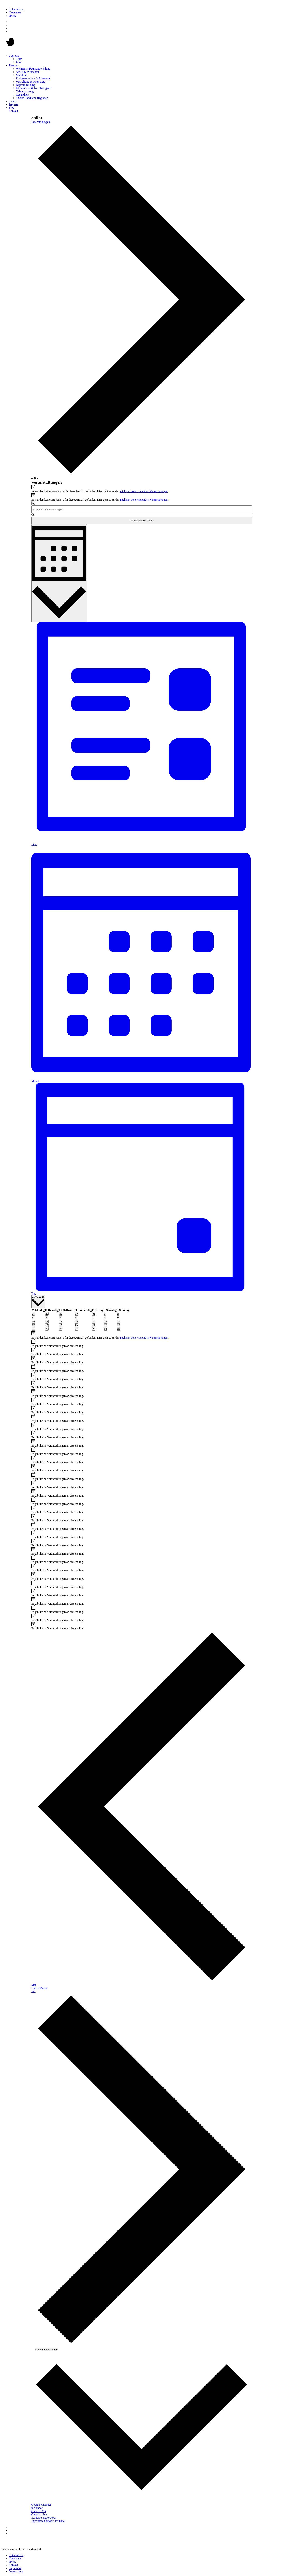 The image size is (283, 2576). What do you see at coordinates (13, 65) in the screenshot?
I see `Themen` at bounding box center [13, 65].